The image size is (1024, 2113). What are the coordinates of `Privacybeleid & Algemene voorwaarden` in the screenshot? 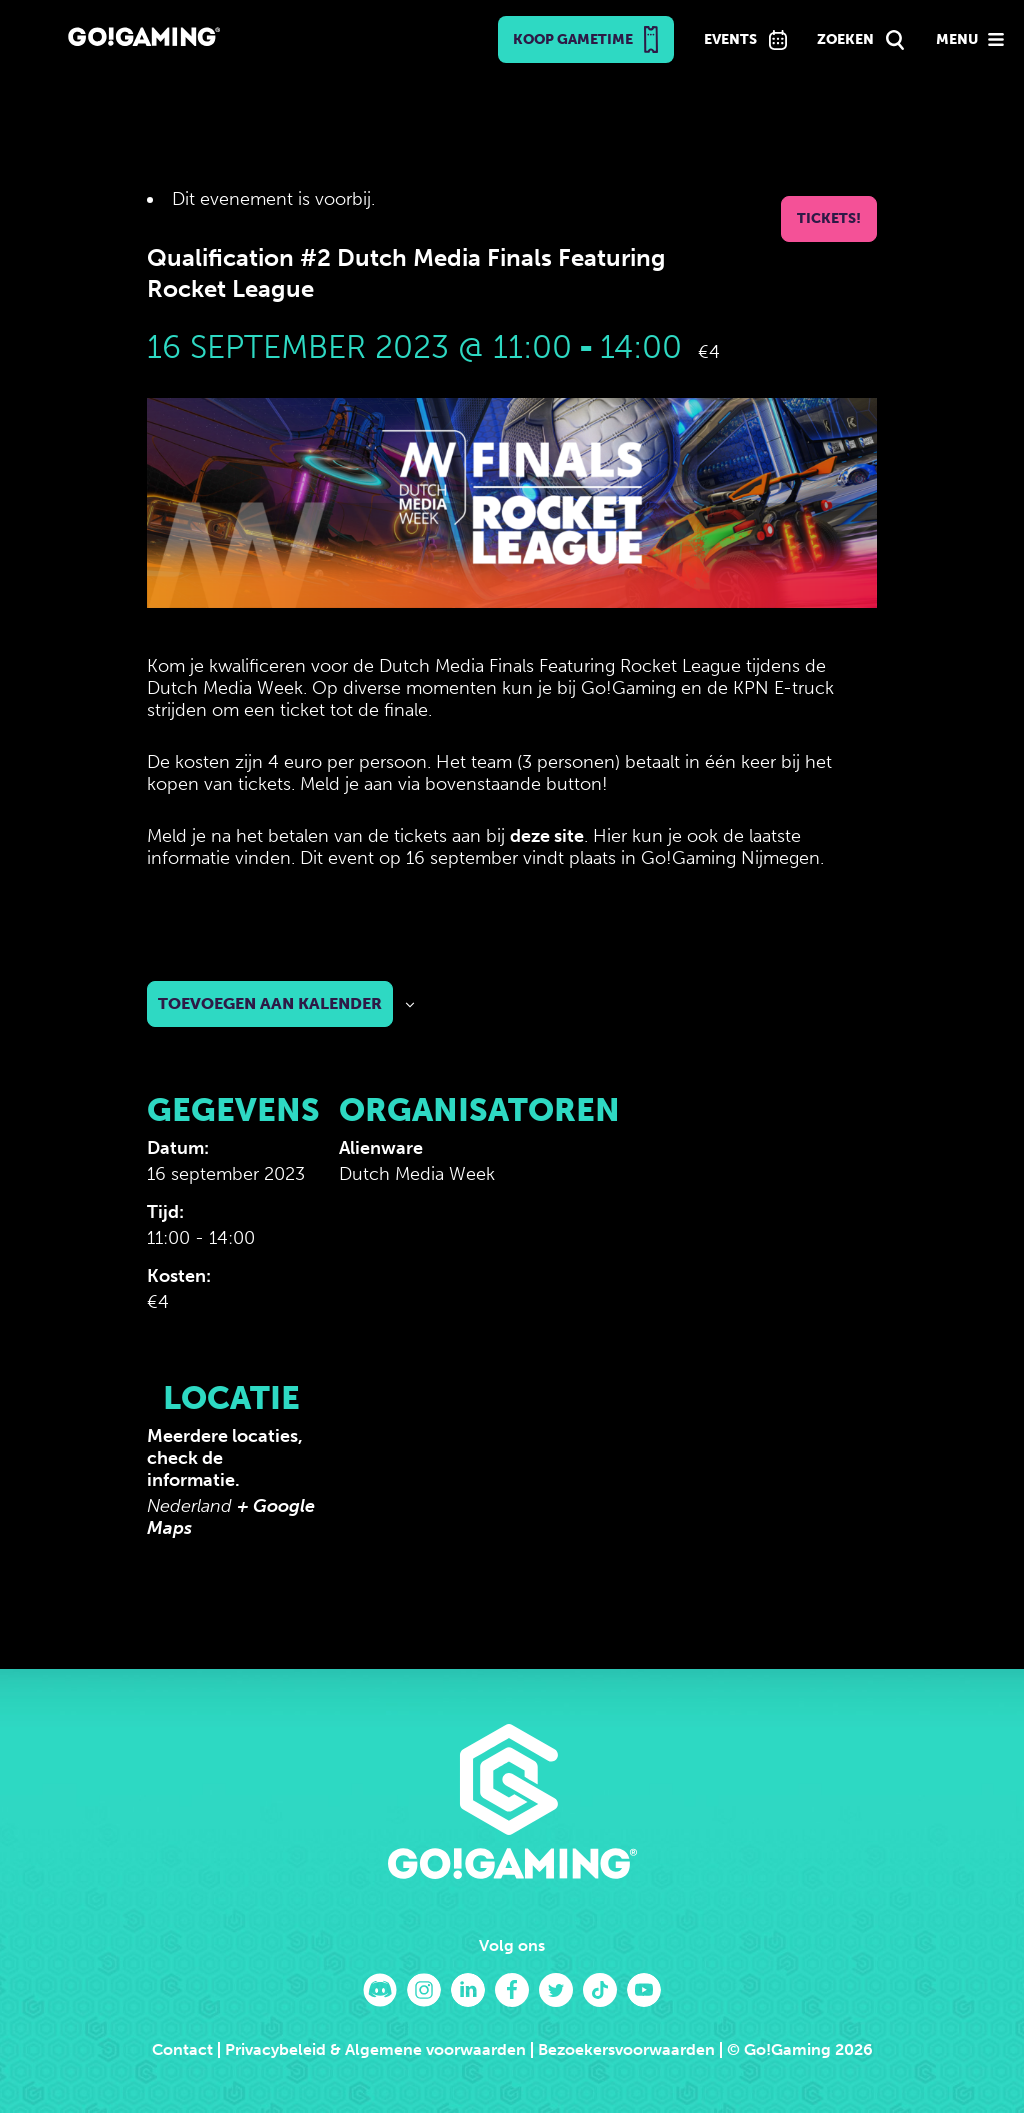 It's located at (375, 2049).